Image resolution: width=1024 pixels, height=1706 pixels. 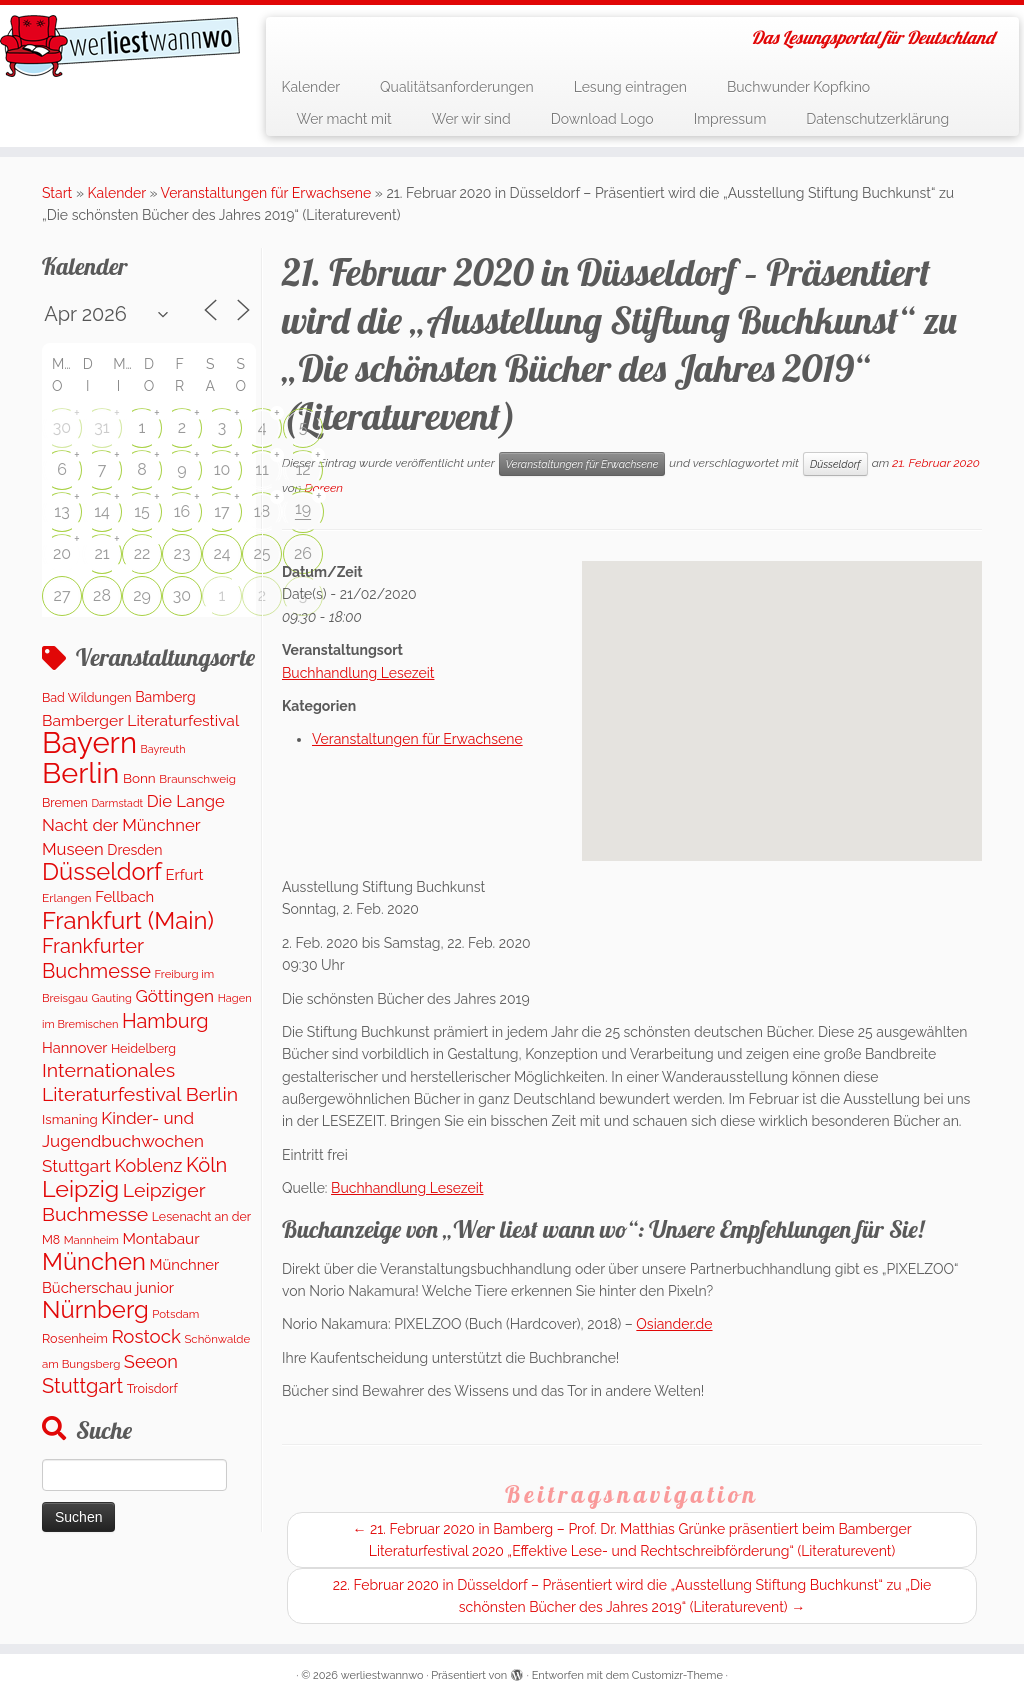 What do you see at coordinates (70, 1119) in the screenshot?
I see `Ismaning [Ismaning (142 Einträge)]` at bounding box center [70, 1119].